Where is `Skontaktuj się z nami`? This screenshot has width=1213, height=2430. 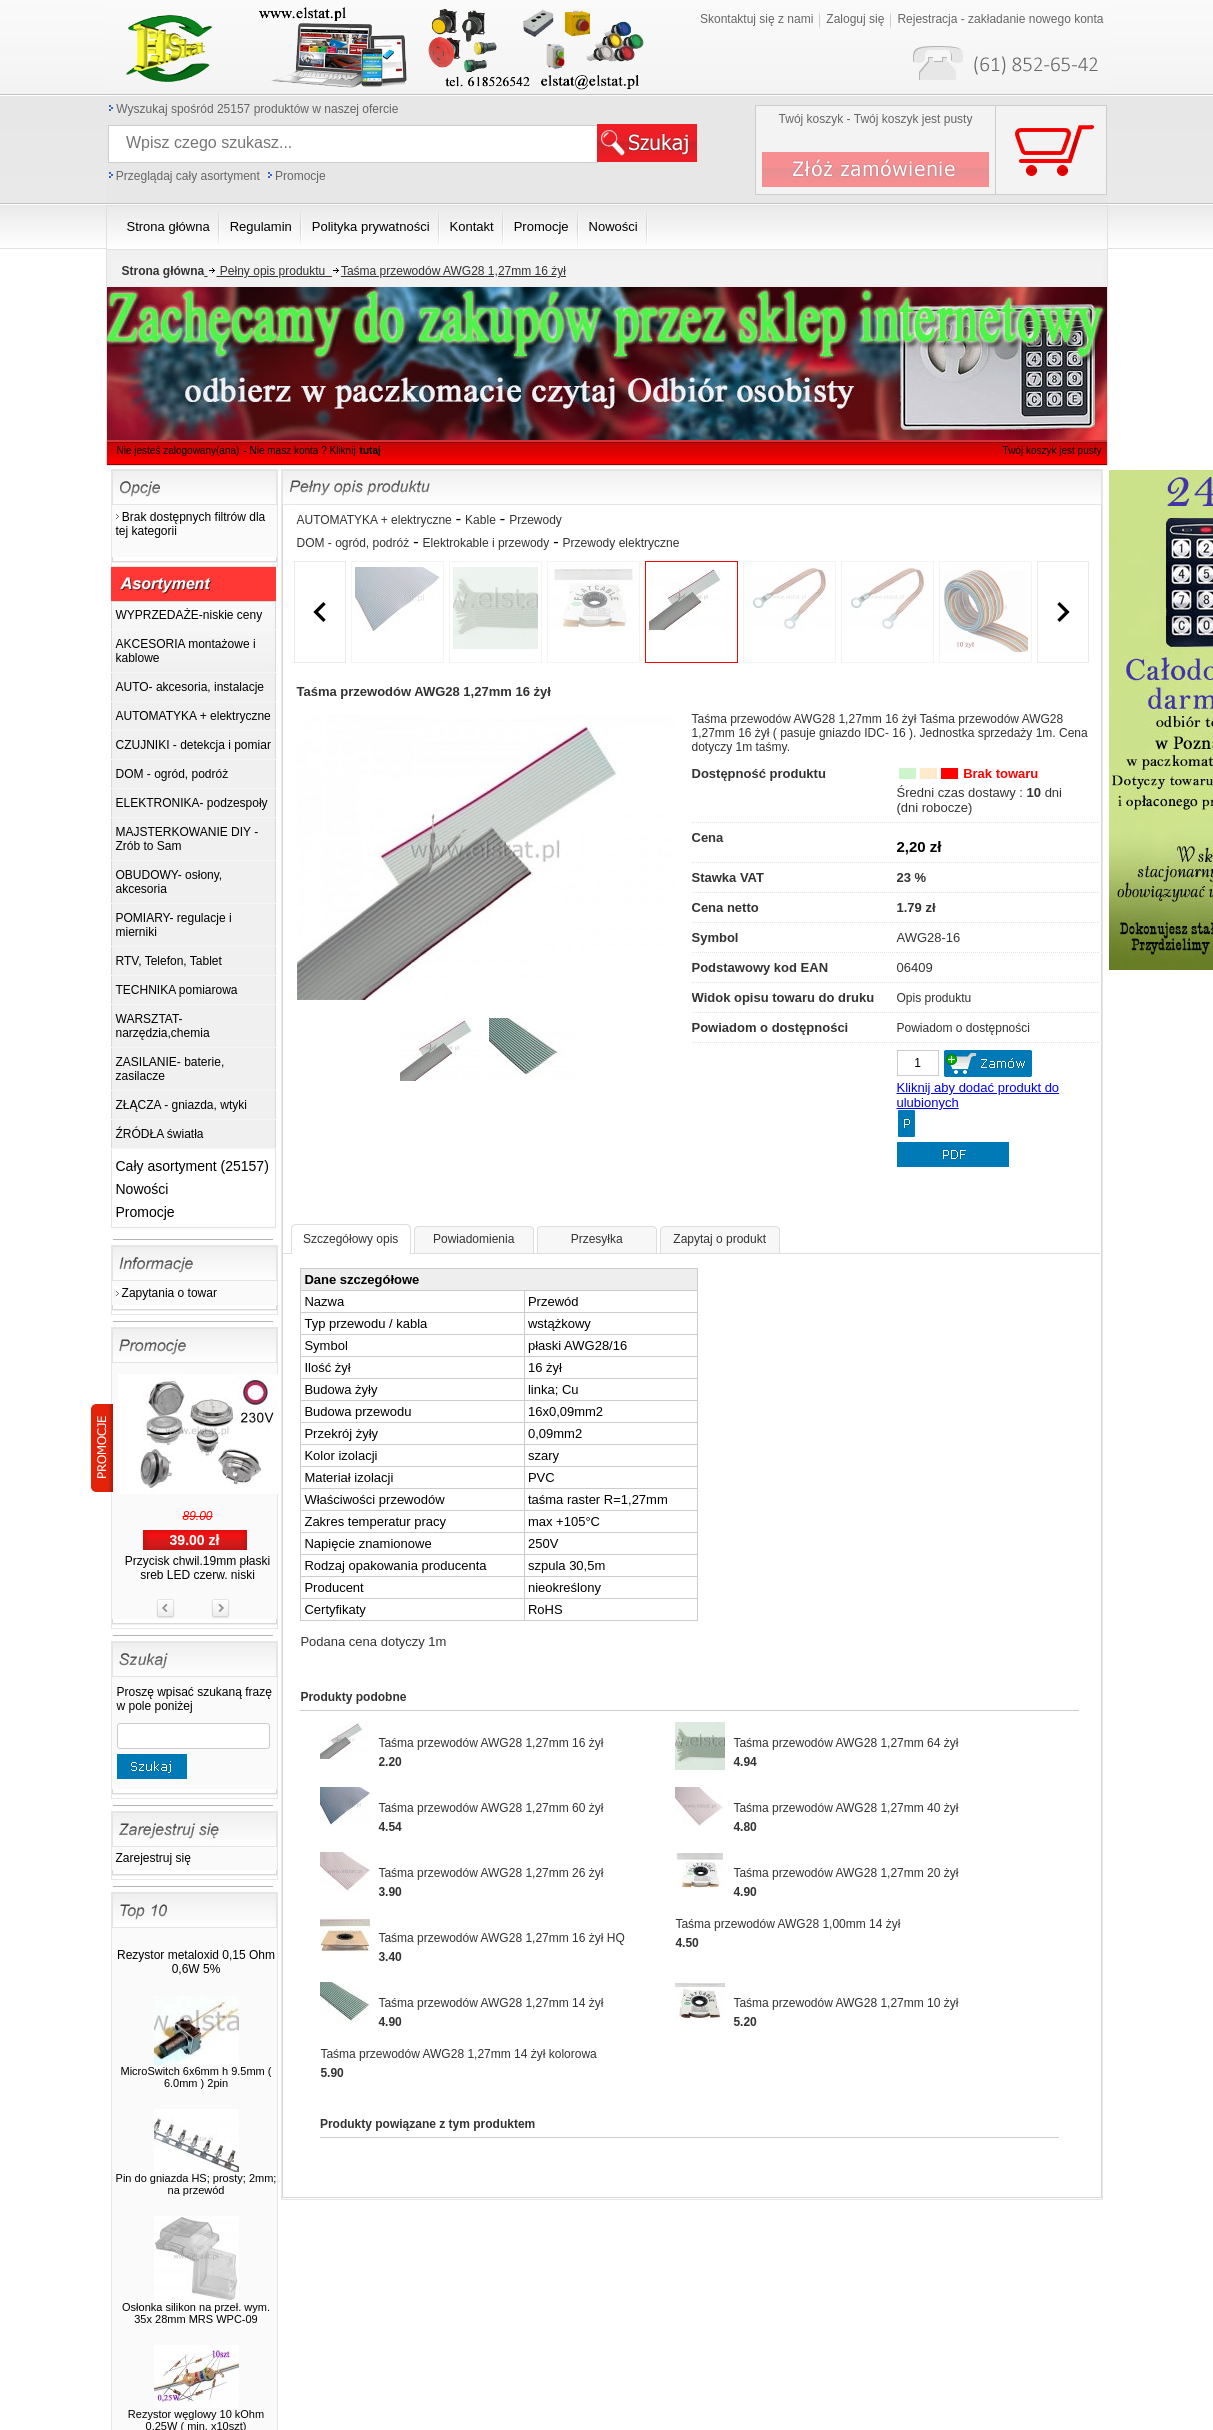
Skontaktuj się z nami is located at coordinates (756, 19).